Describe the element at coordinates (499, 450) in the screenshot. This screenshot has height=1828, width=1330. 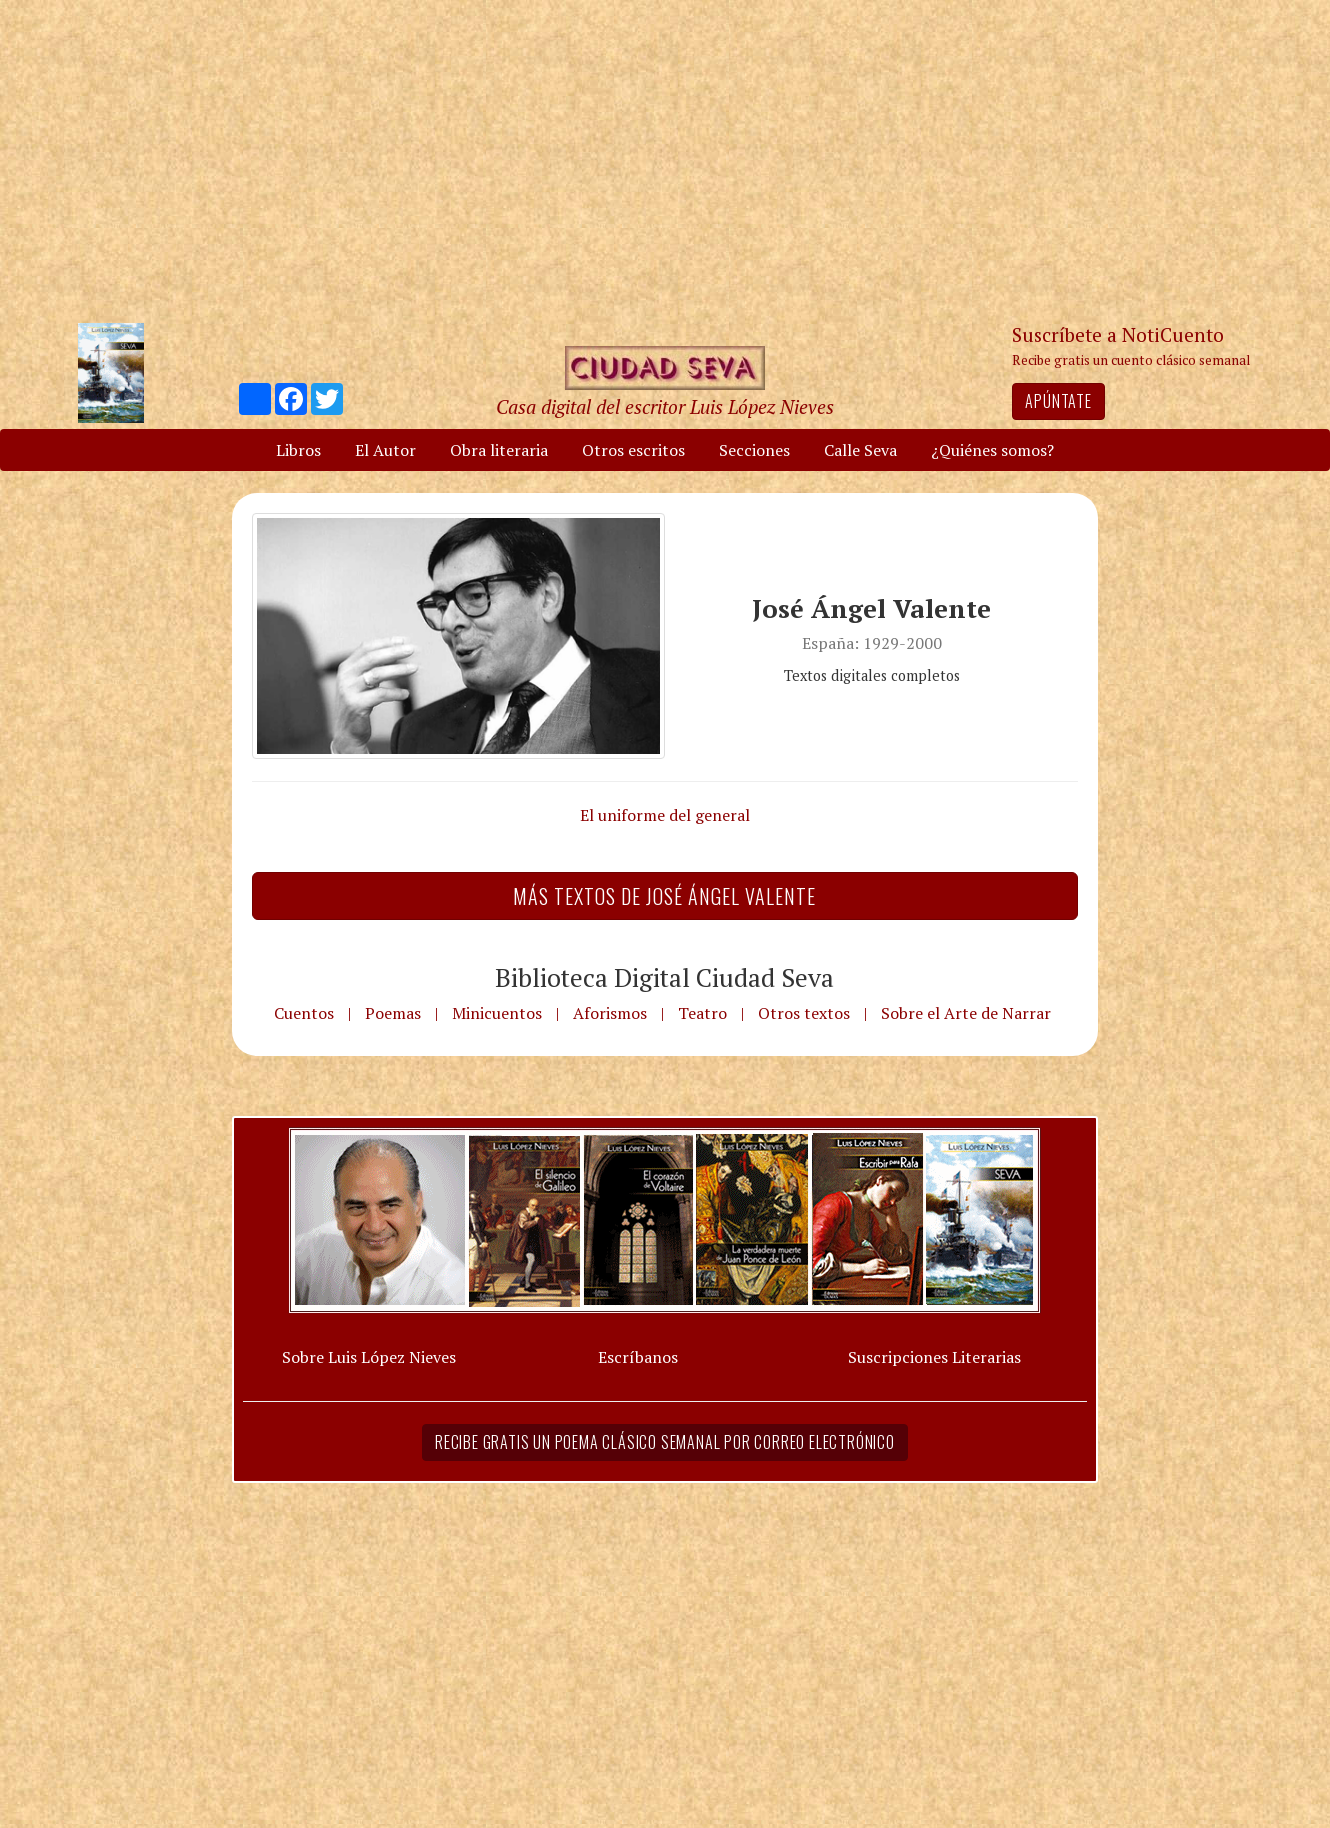
I see `Obra literaria` at that location.